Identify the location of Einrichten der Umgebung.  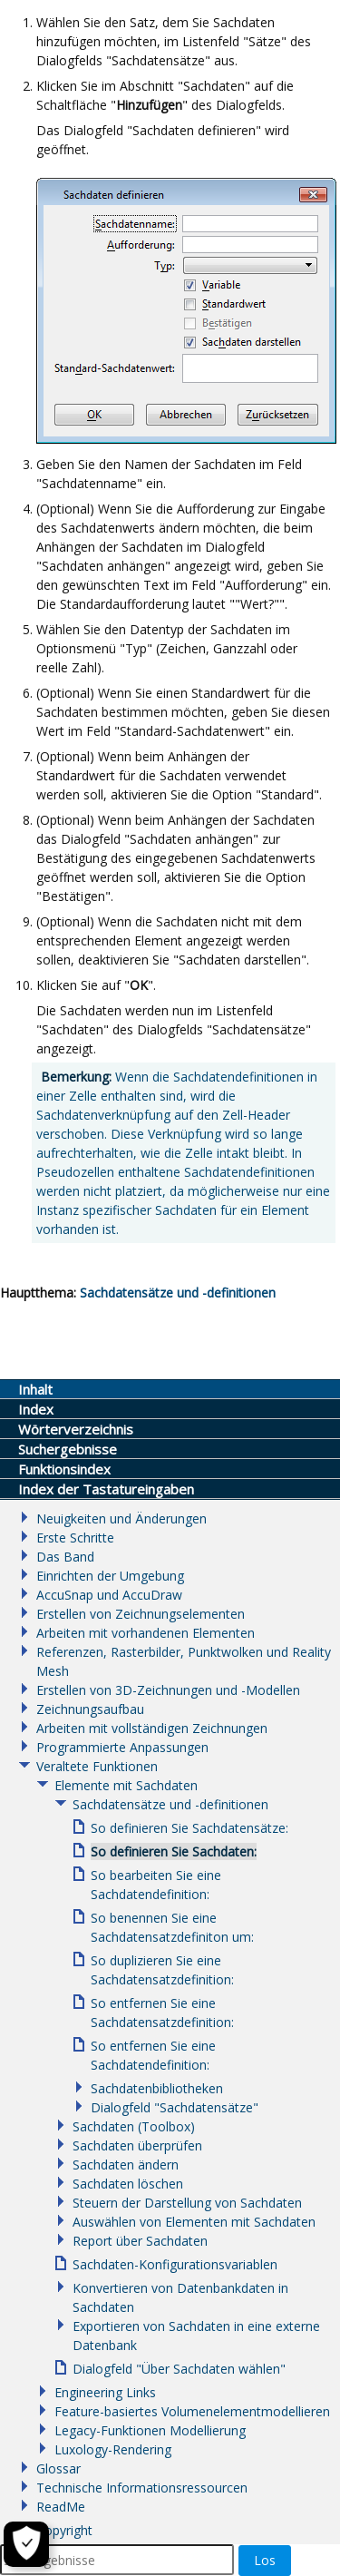
(110, 1575).